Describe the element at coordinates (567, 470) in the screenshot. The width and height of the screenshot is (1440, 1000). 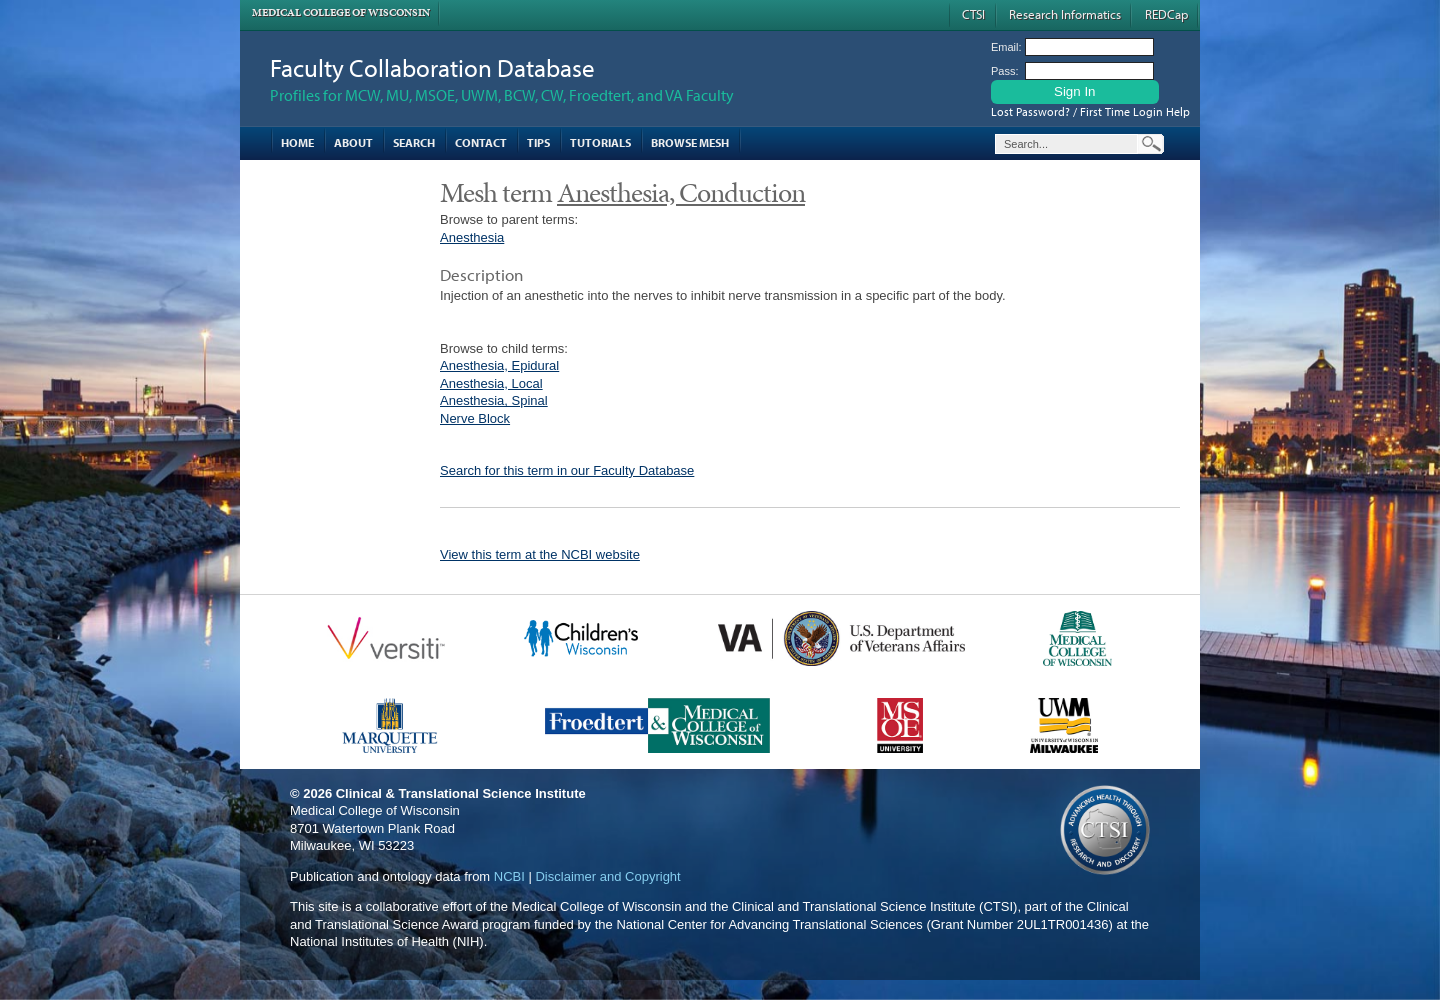
I see `Search for this term in our Faculty Database` at that location.